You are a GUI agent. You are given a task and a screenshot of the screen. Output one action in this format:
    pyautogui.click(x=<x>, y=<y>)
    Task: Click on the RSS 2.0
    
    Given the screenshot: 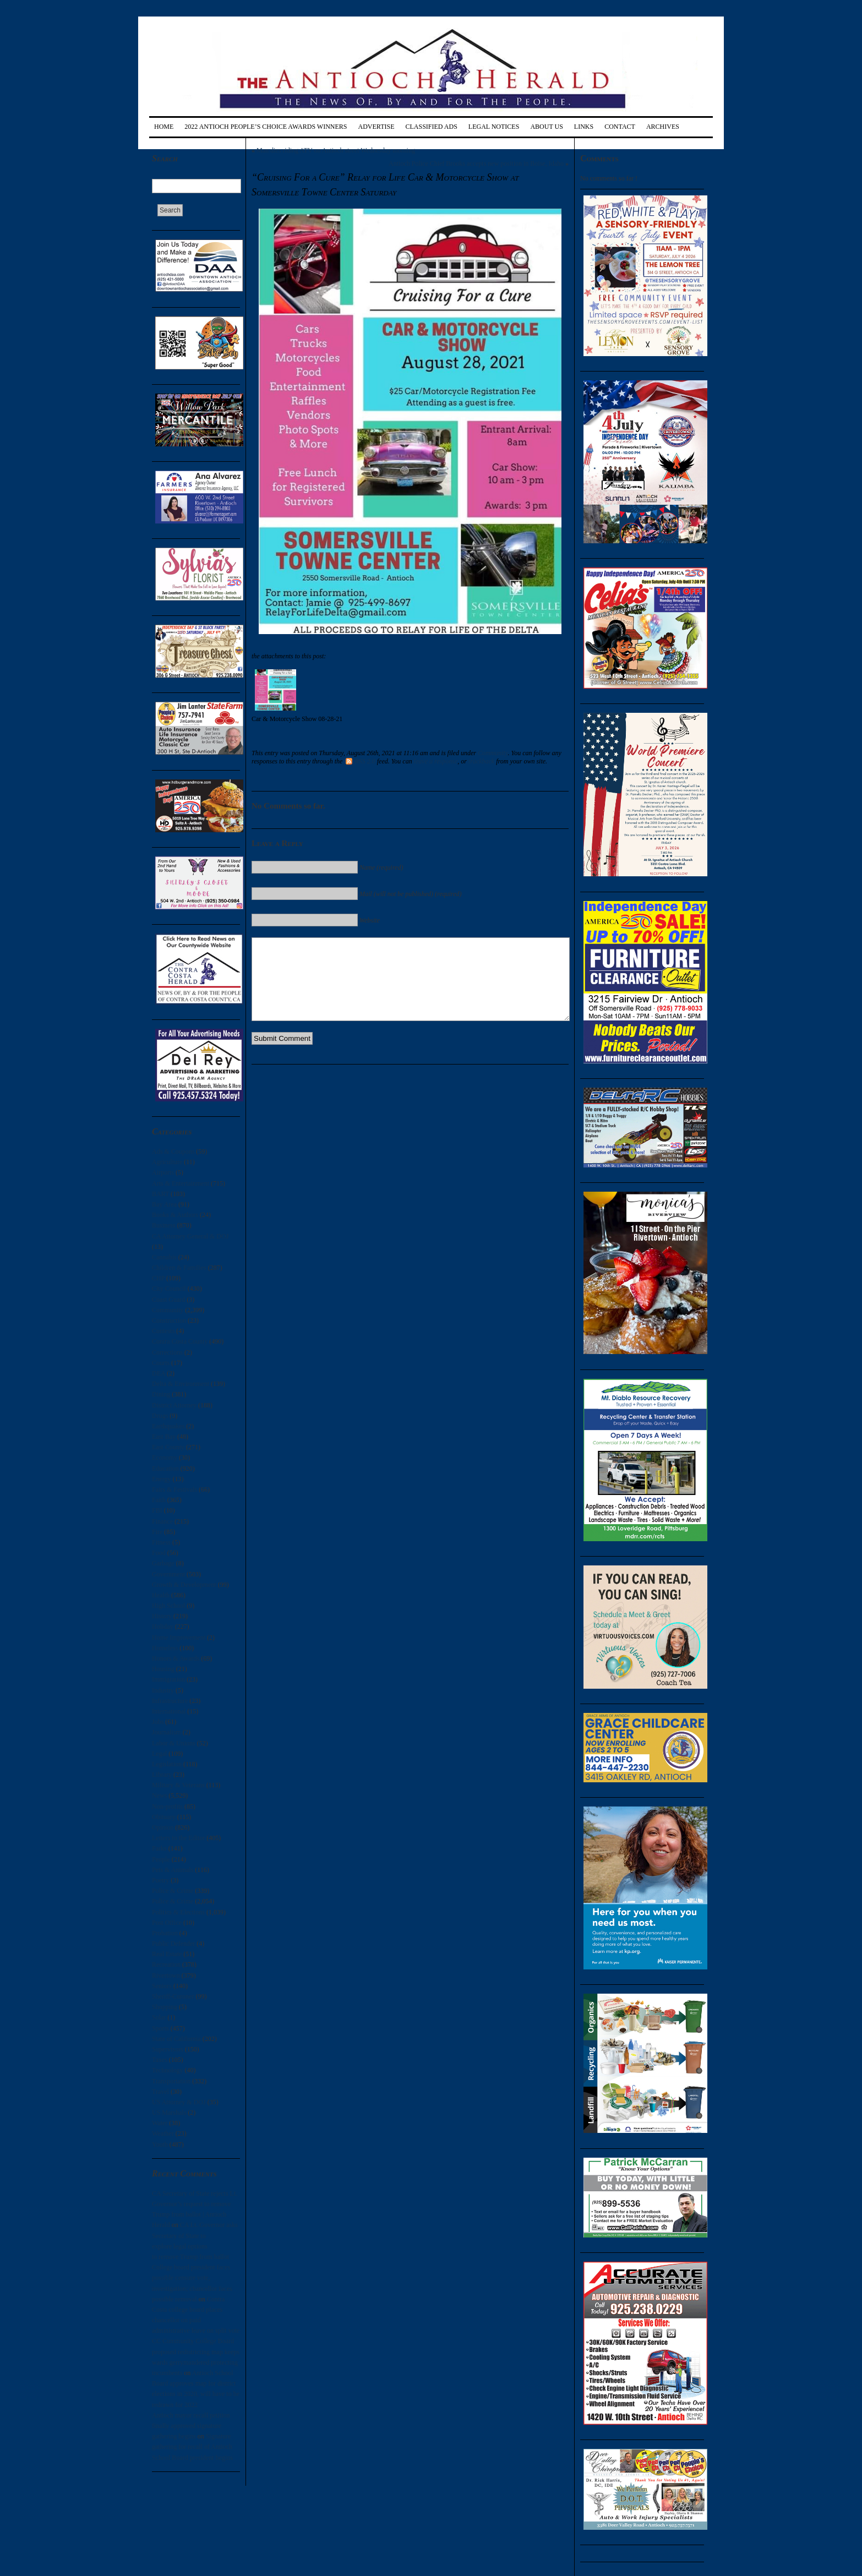 What is the action you would take?
    pyautogui.click(x=360, y=761)
    